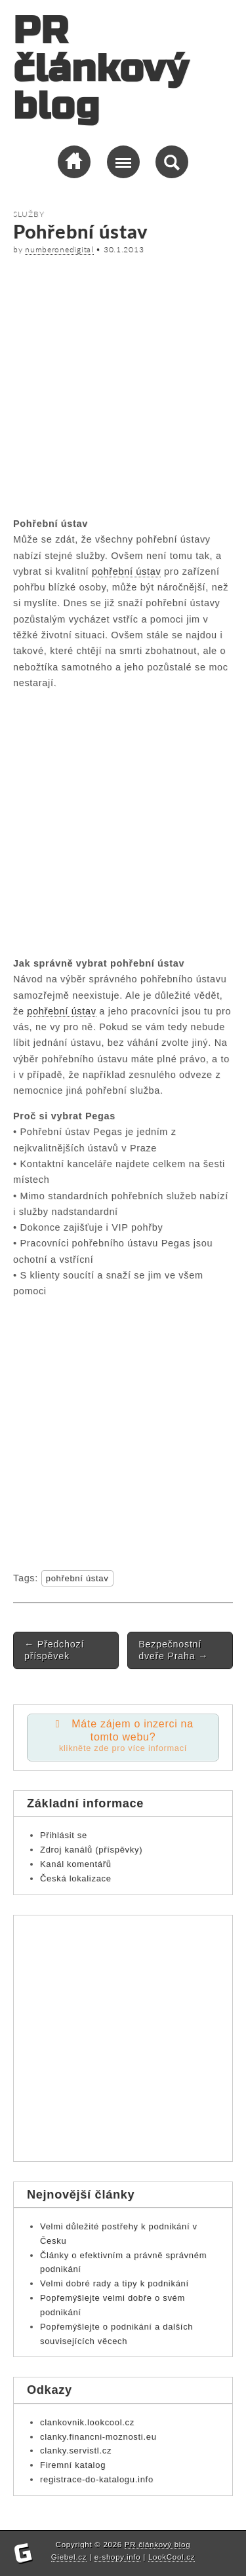 The height and width of the screenshot is (2576, 246). I want to click on clankovnik.lookcool.cz, so click(87, 2422).